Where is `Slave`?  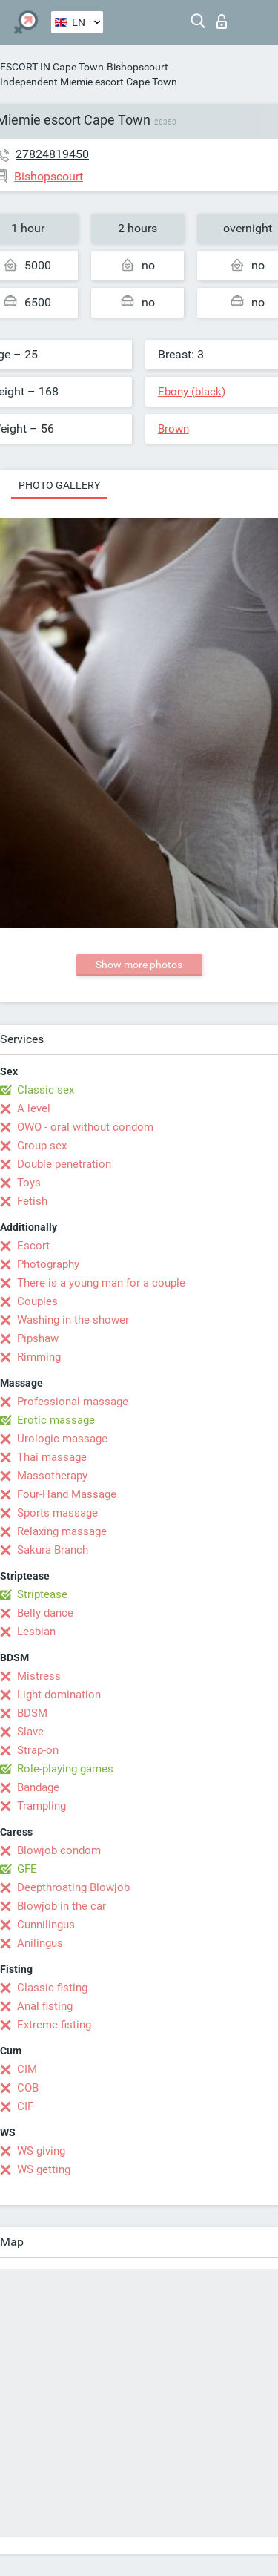 Slave is located at coordinates (30, 1731).